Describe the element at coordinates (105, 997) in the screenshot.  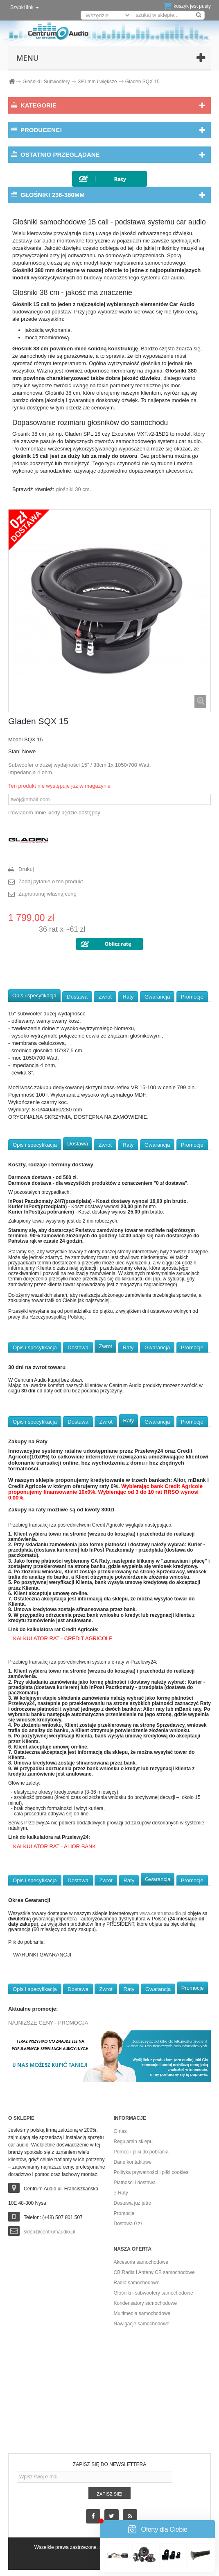
I see `Zwrot` at that location.